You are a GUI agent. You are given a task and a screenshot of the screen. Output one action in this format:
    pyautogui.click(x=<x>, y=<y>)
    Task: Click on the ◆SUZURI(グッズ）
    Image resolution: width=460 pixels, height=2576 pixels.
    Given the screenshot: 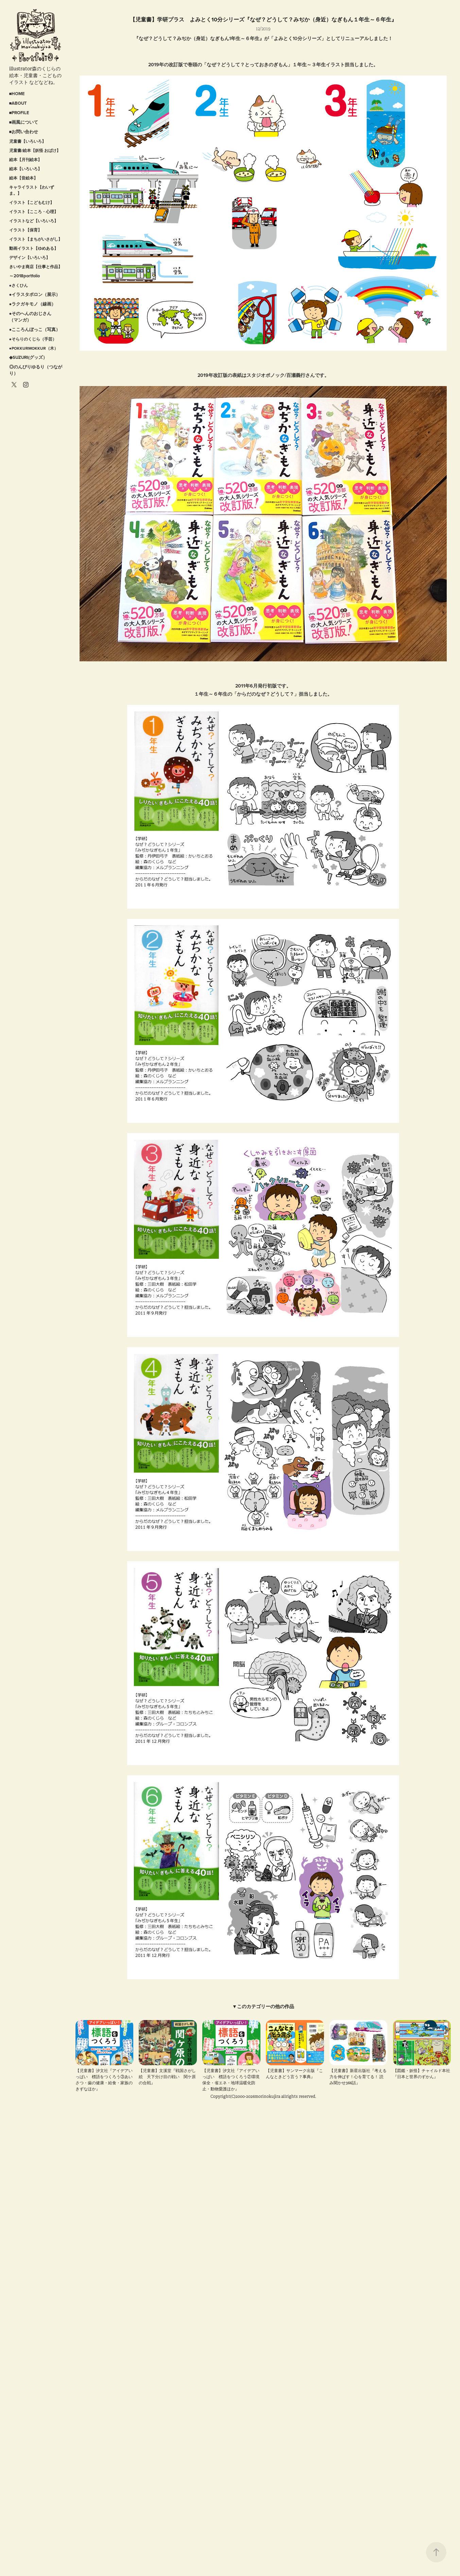 What is the action you would take?
    pyautogui.click(x=28, y=357)
    